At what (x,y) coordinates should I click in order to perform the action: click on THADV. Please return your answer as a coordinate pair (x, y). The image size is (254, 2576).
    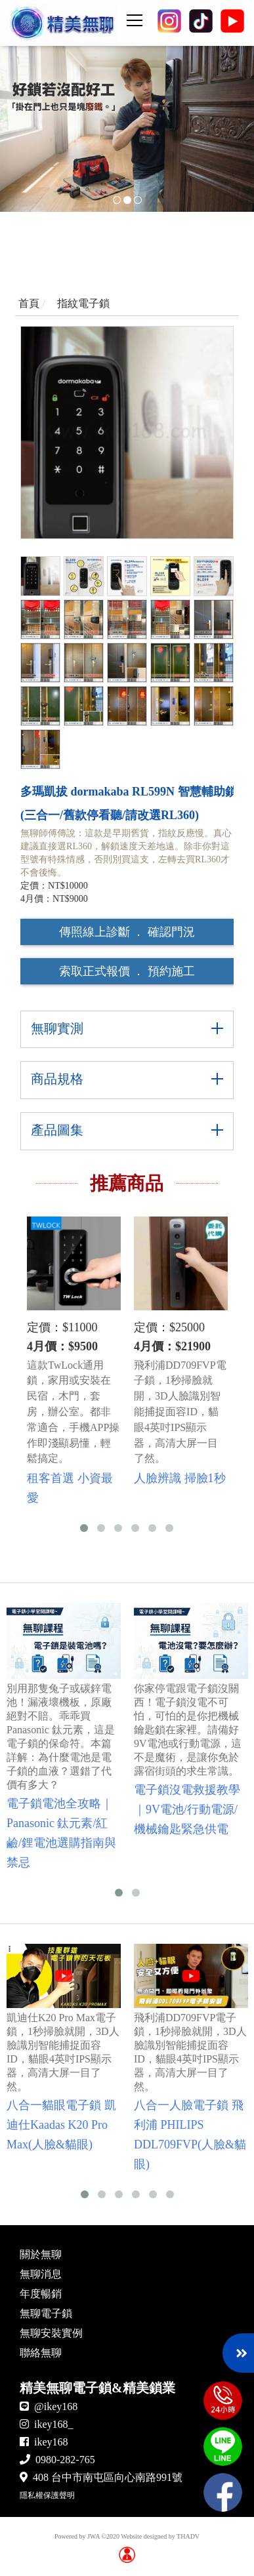
    Looking at the image, I should click on (188, 2536).